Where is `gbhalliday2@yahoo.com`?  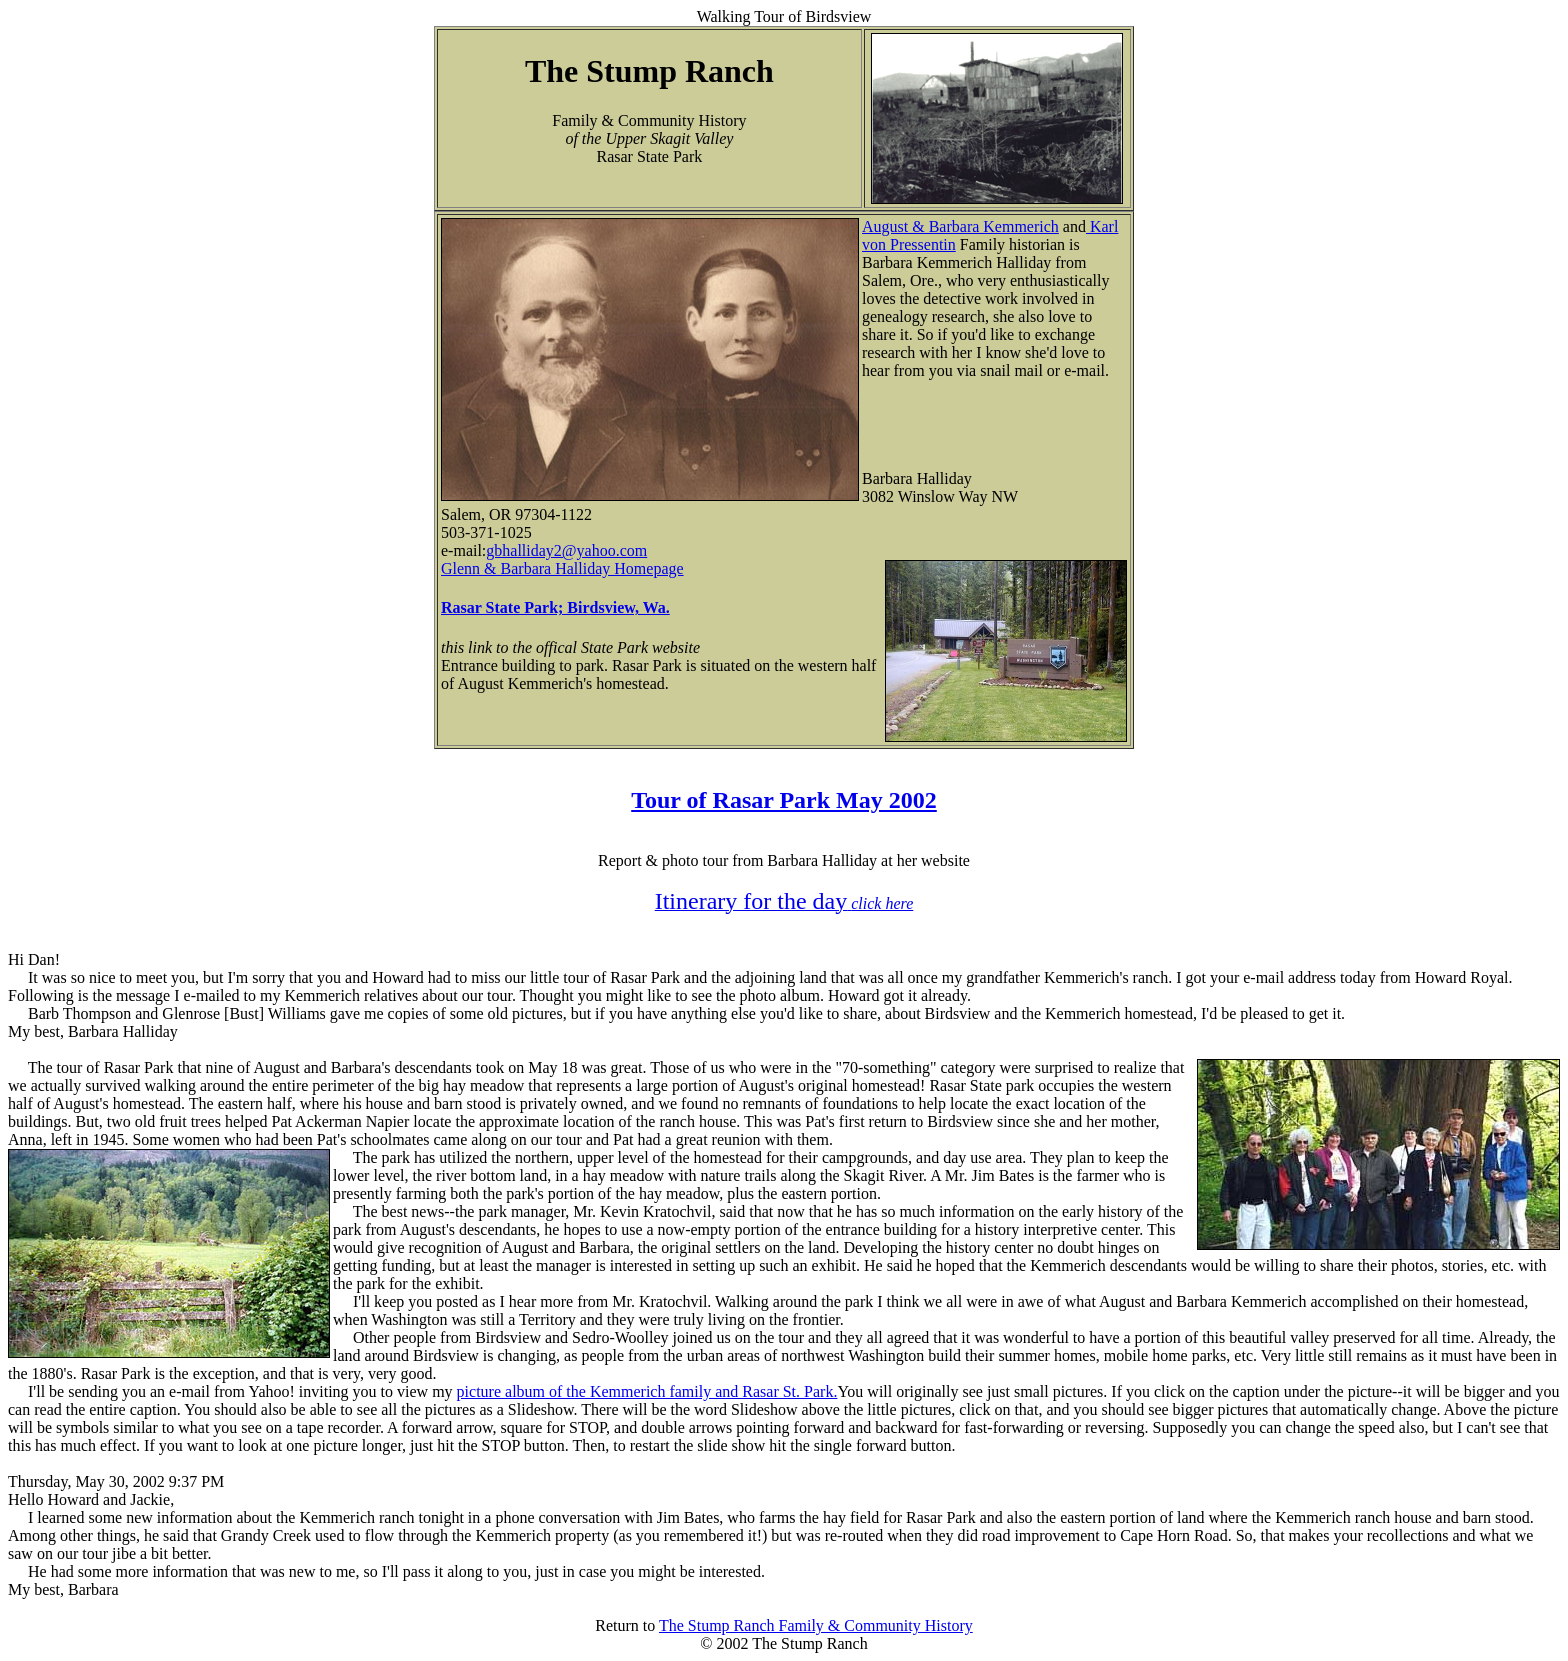 gbhalliday2@yahoo.com is located at coordinates (566, 550).